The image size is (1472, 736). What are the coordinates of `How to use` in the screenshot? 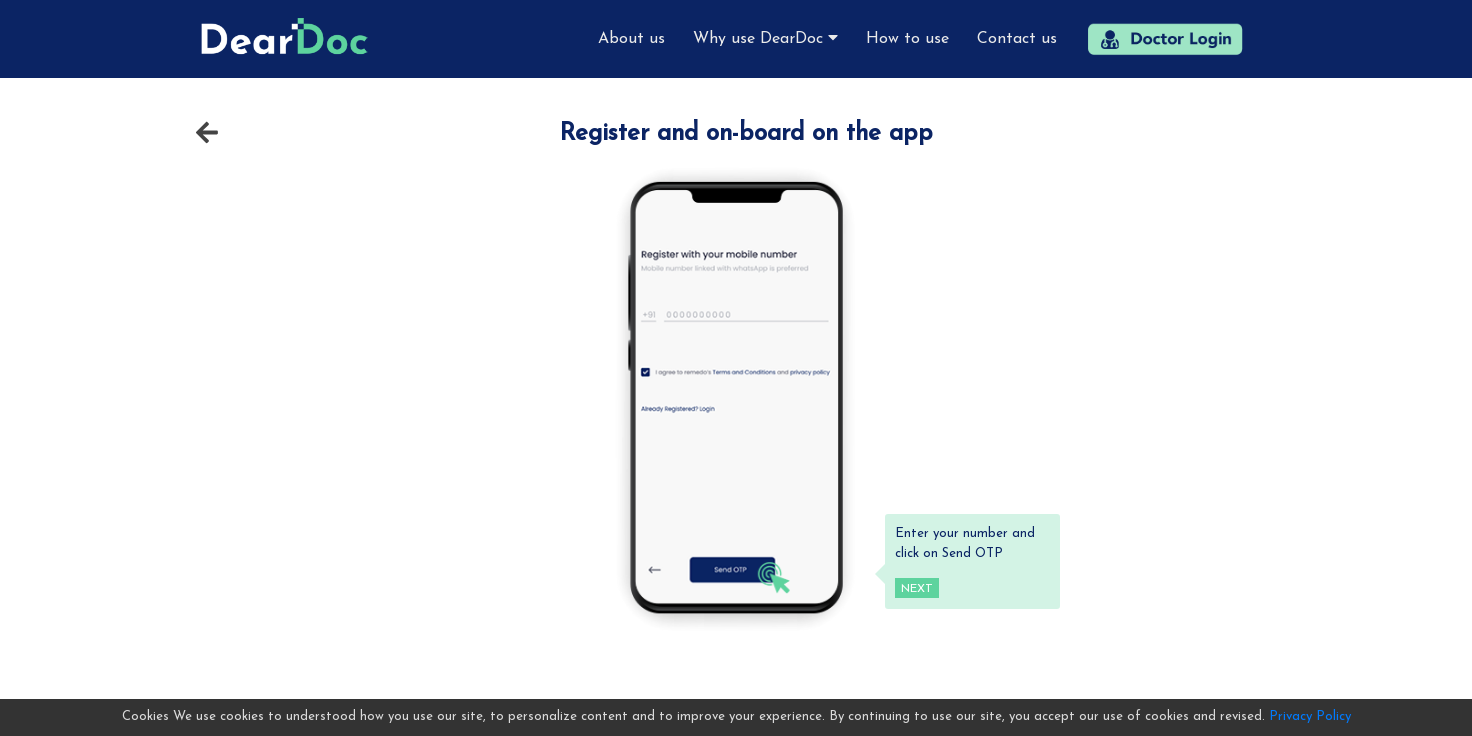 It's located at (907, 39).